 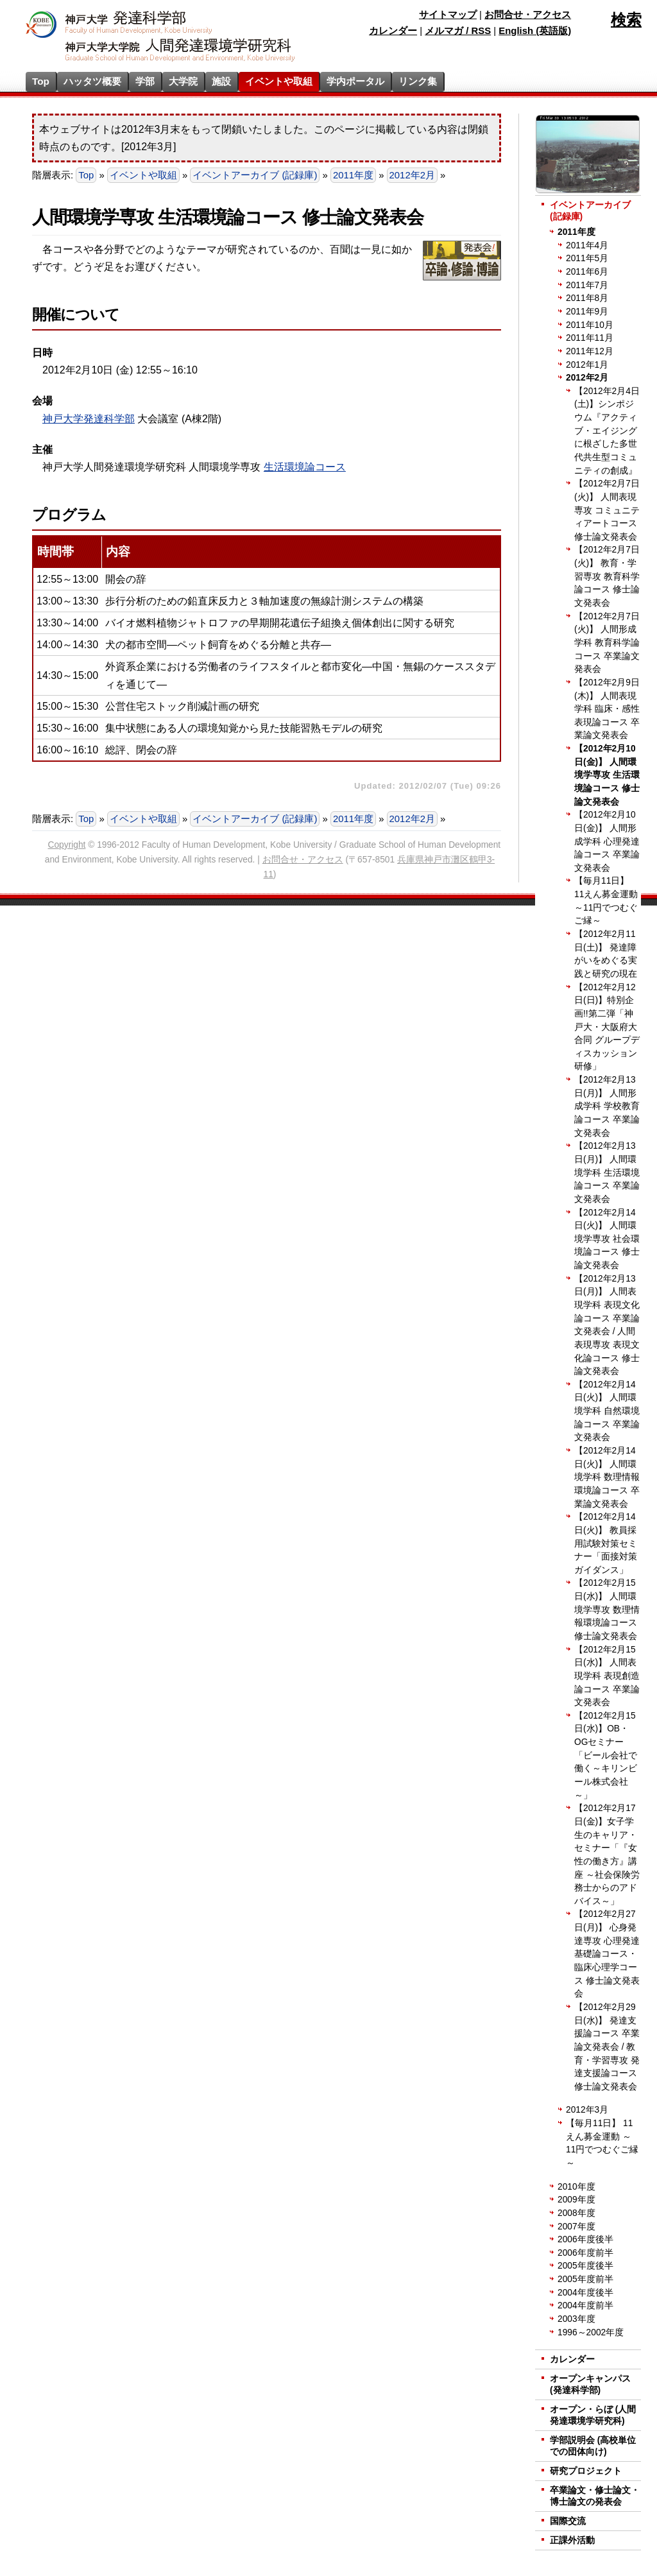 What do you see at coordinates (587, 245) in the screenshot?
I see `2011年4月` at bounding box center [587, 245].